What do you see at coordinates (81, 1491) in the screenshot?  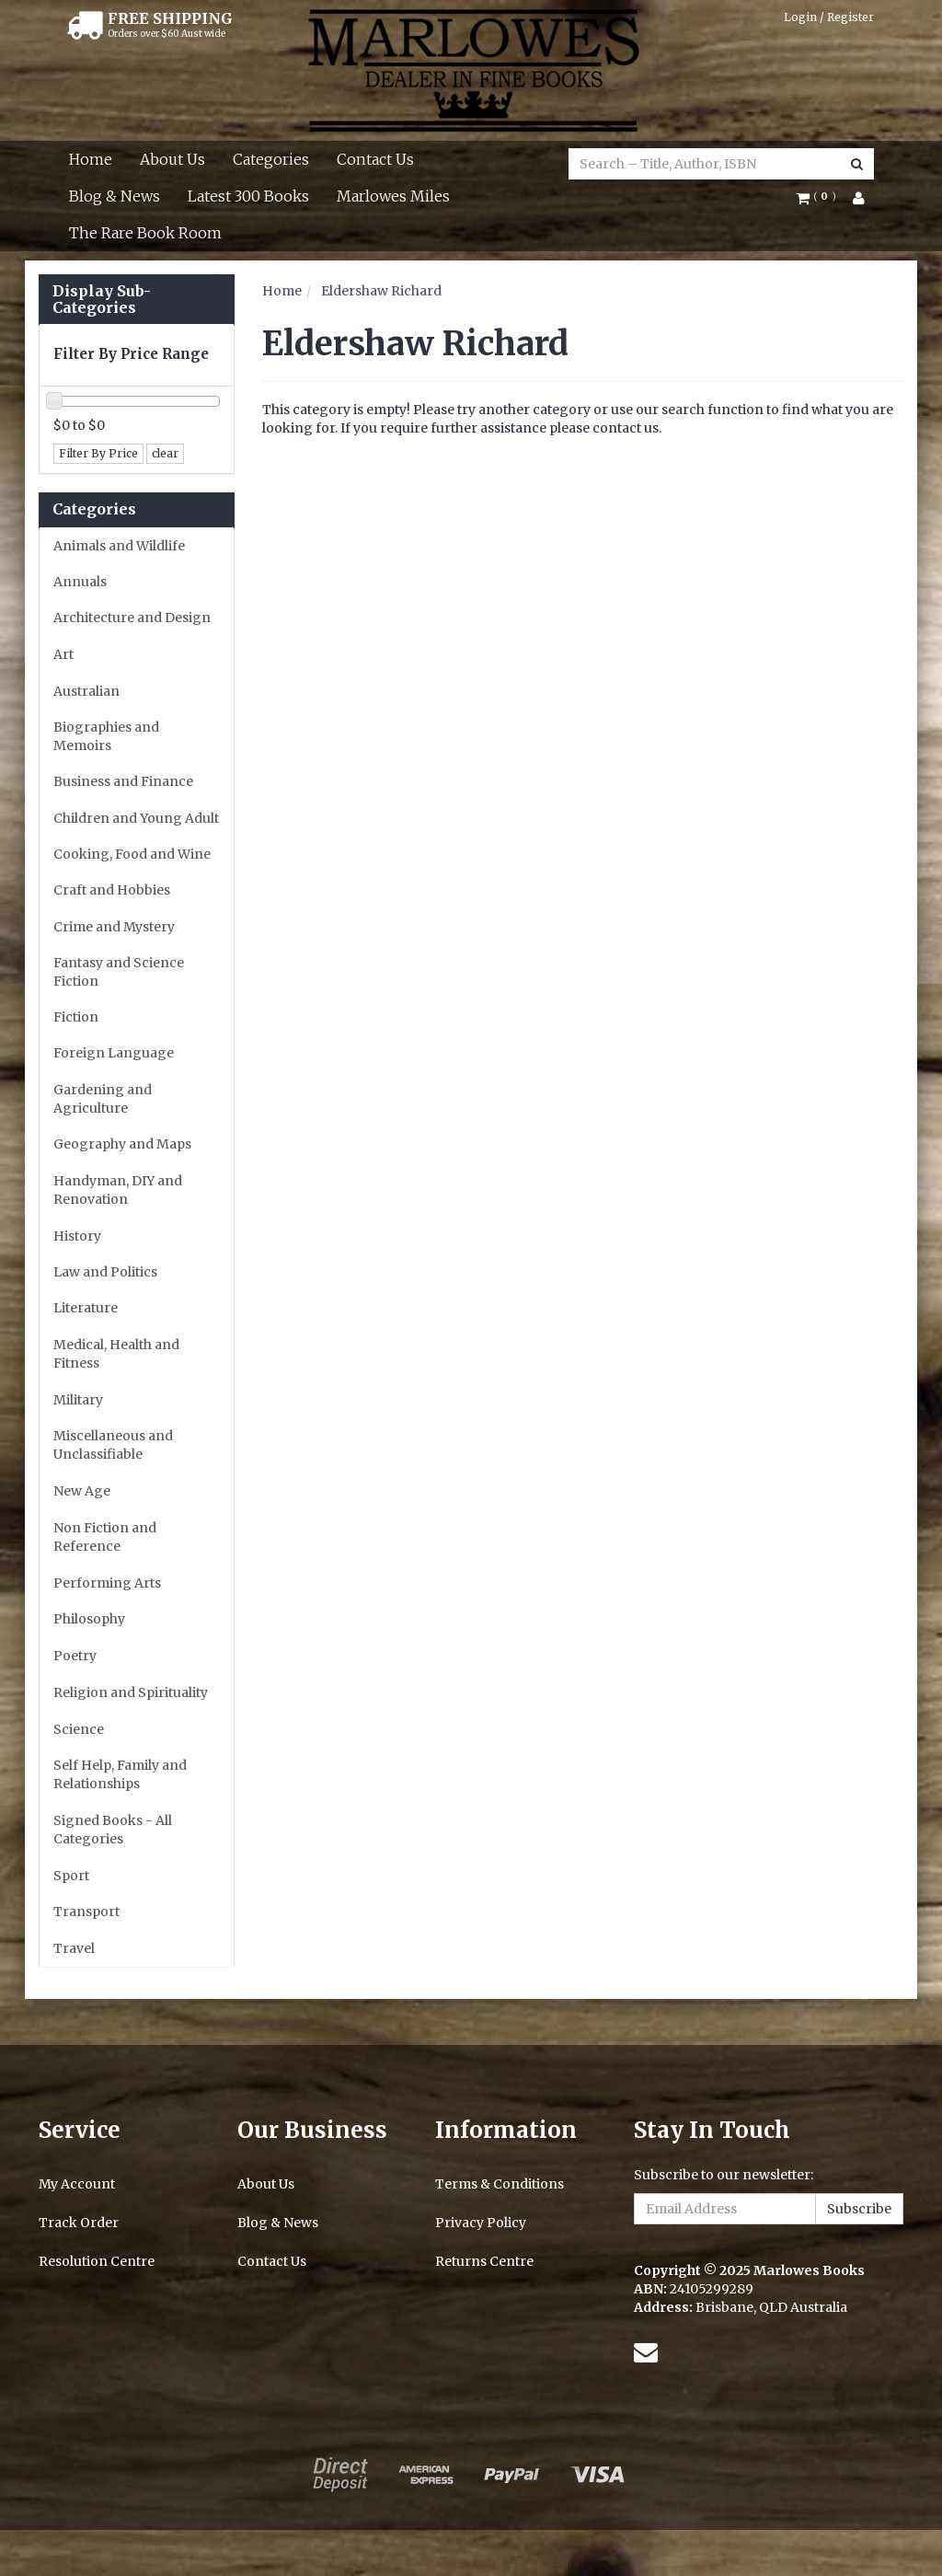 I see `New Age` at bounding box center [81, 1491].